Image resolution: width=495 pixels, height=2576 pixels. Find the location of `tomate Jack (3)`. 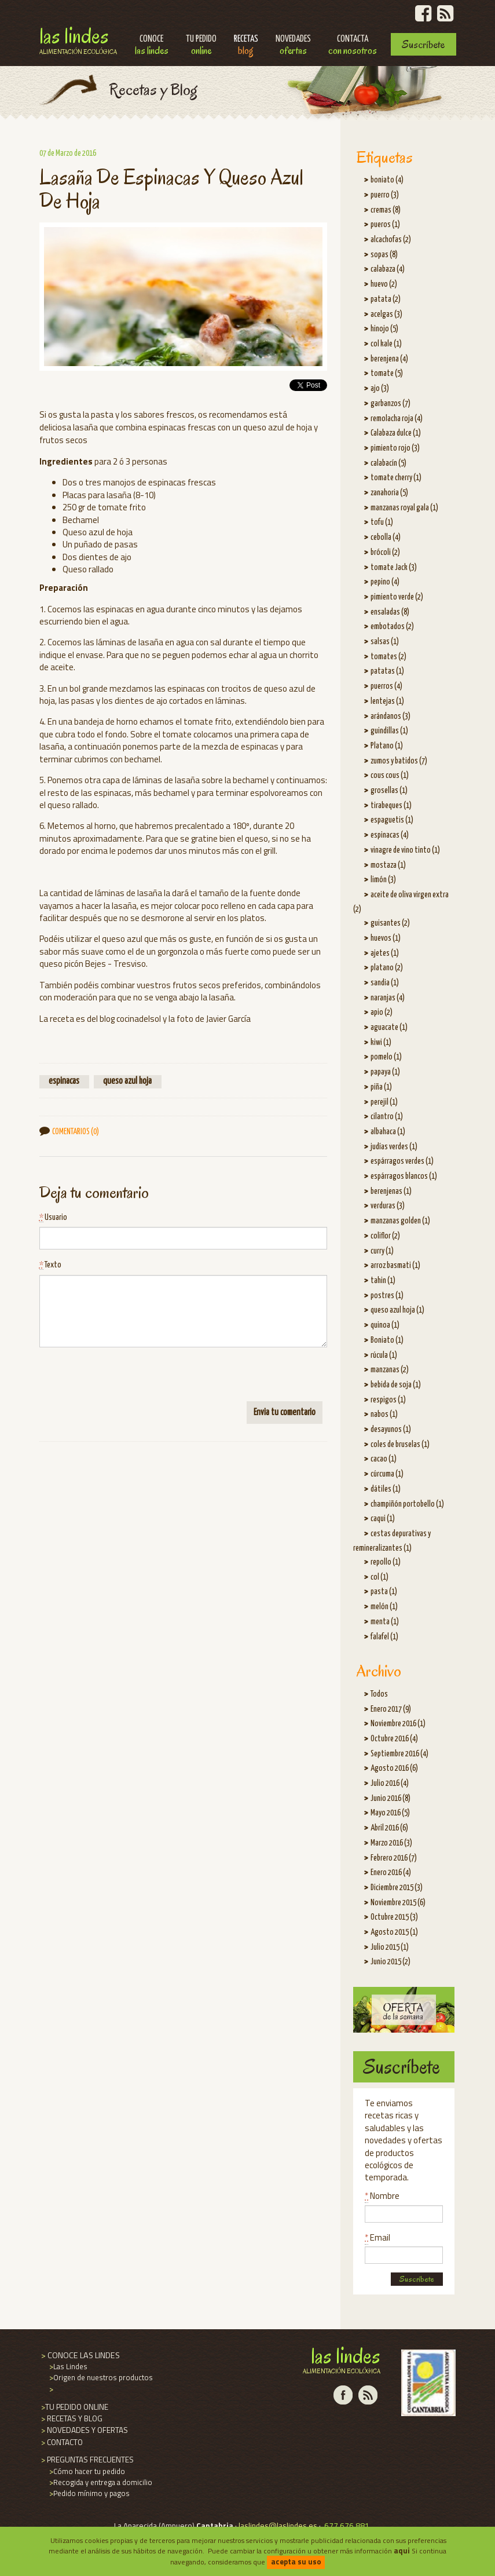

tomate Jack (3) is located at coordinates (394, 568).